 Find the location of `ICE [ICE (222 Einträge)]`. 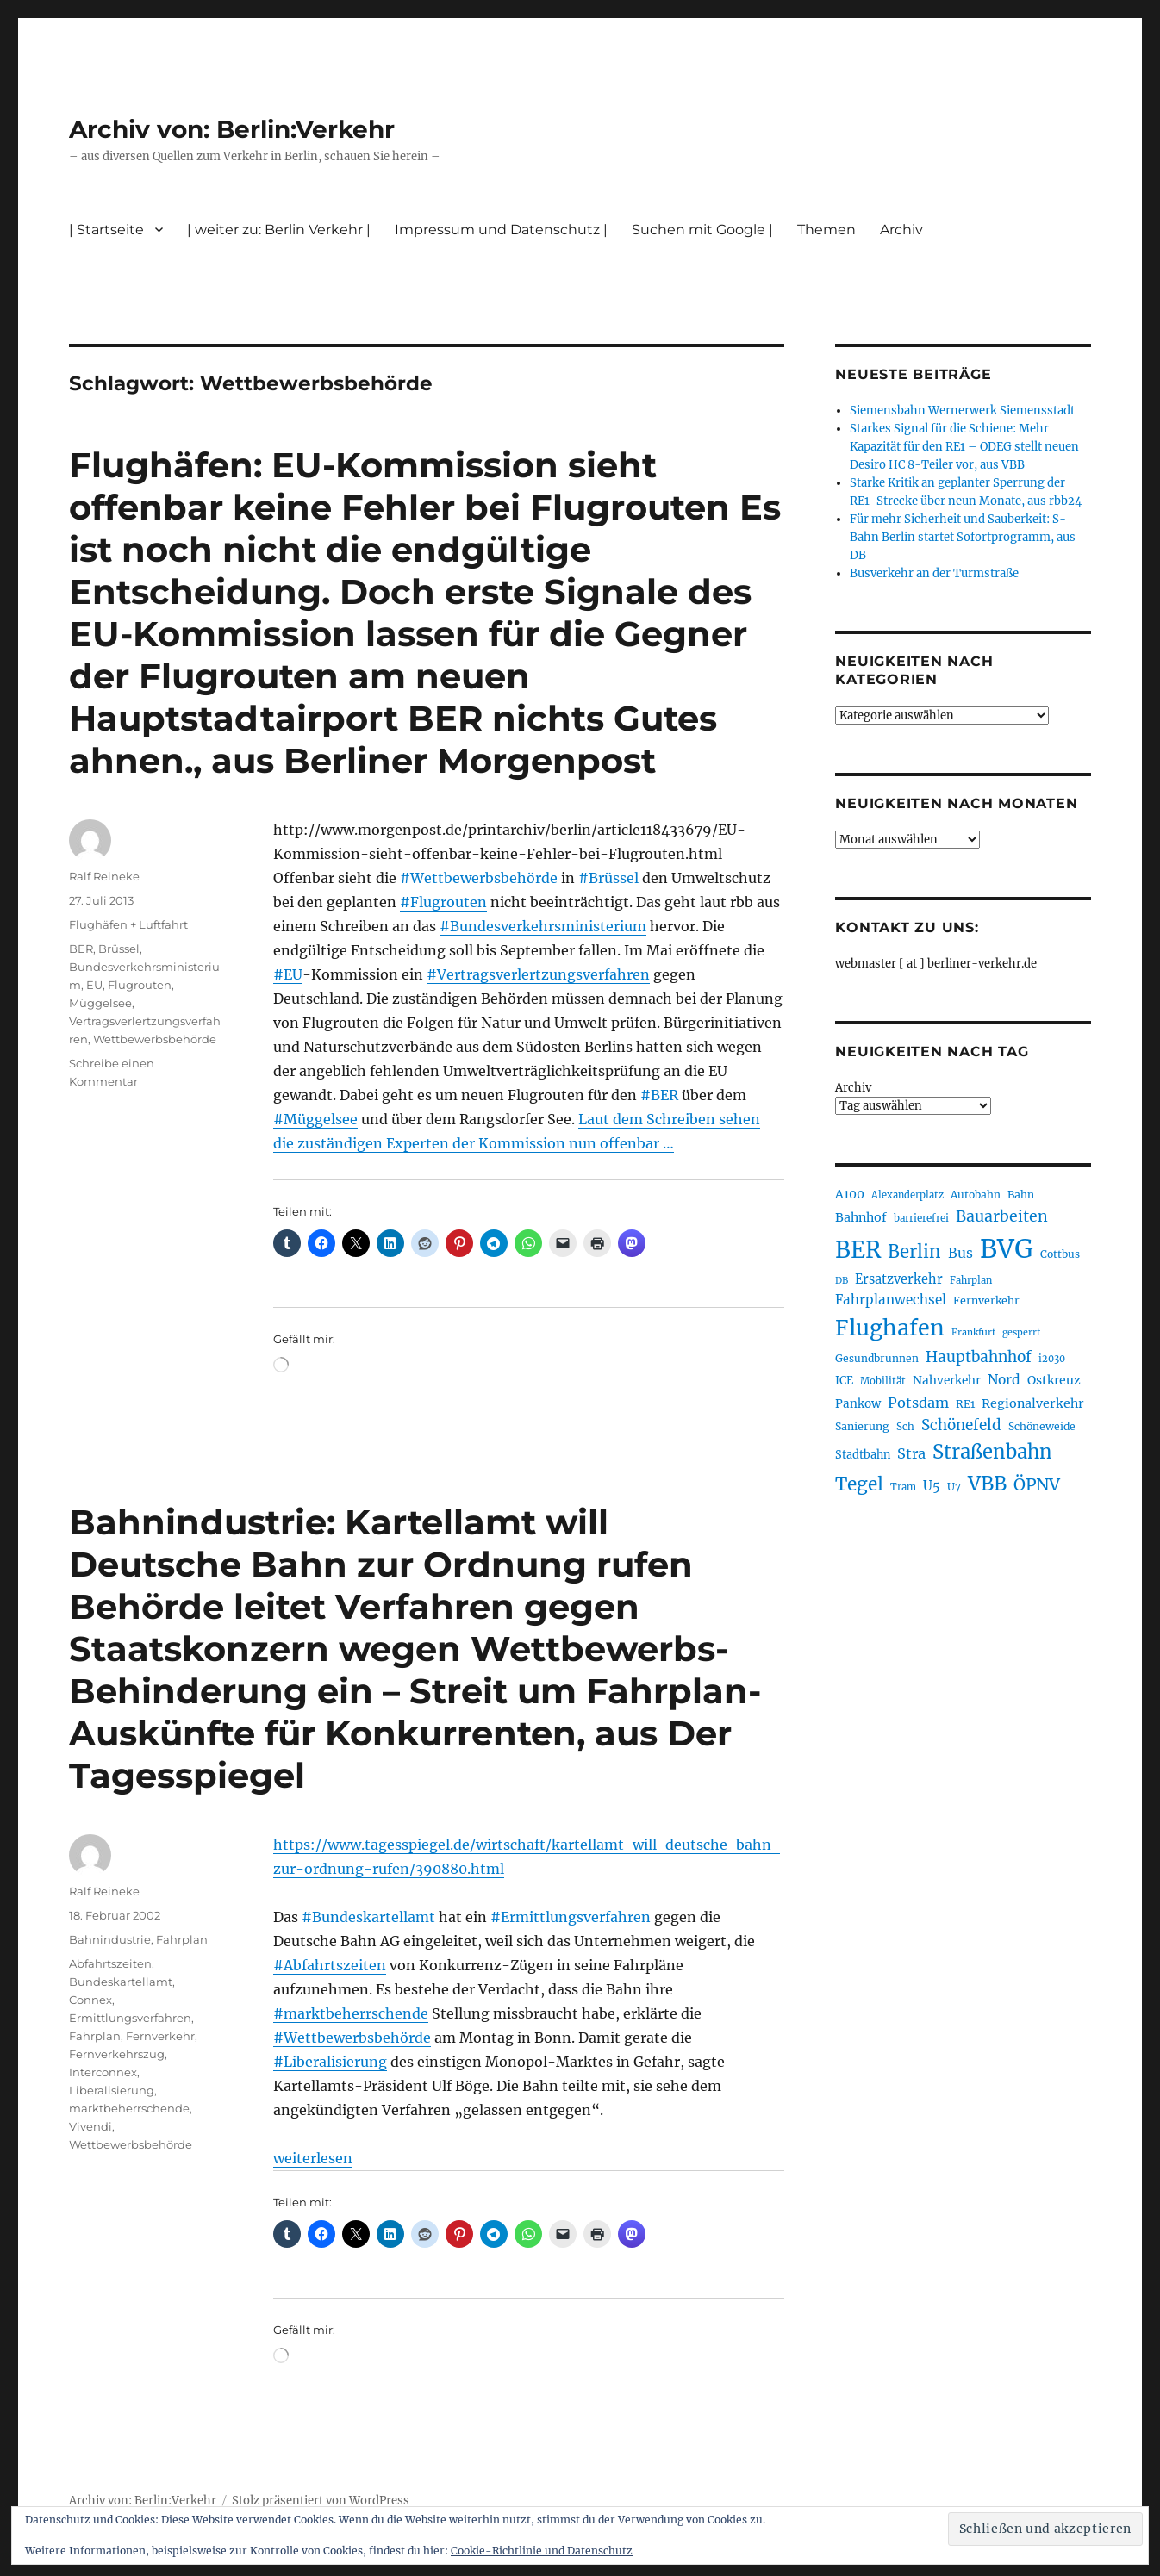

ICE [ICE (222 Einträge)] is located at coordinates (844, 1380).